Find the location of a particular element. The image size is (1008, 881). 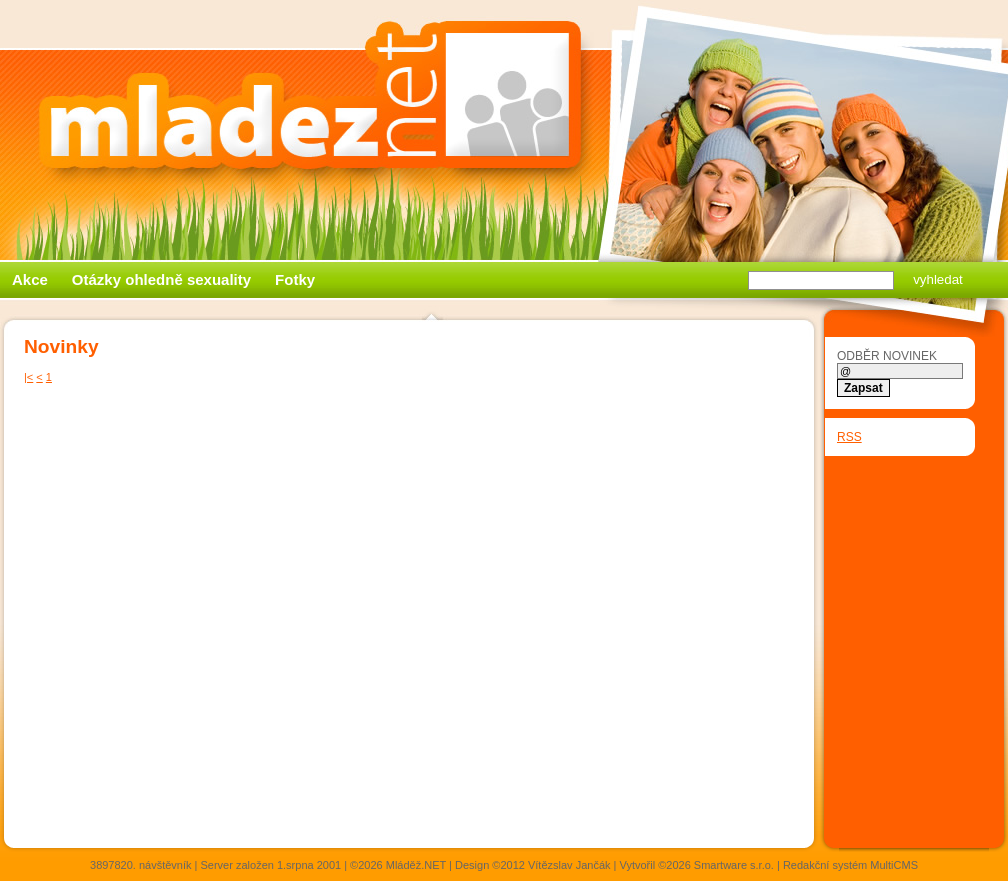

Akce is located at coordinates (30, 279).